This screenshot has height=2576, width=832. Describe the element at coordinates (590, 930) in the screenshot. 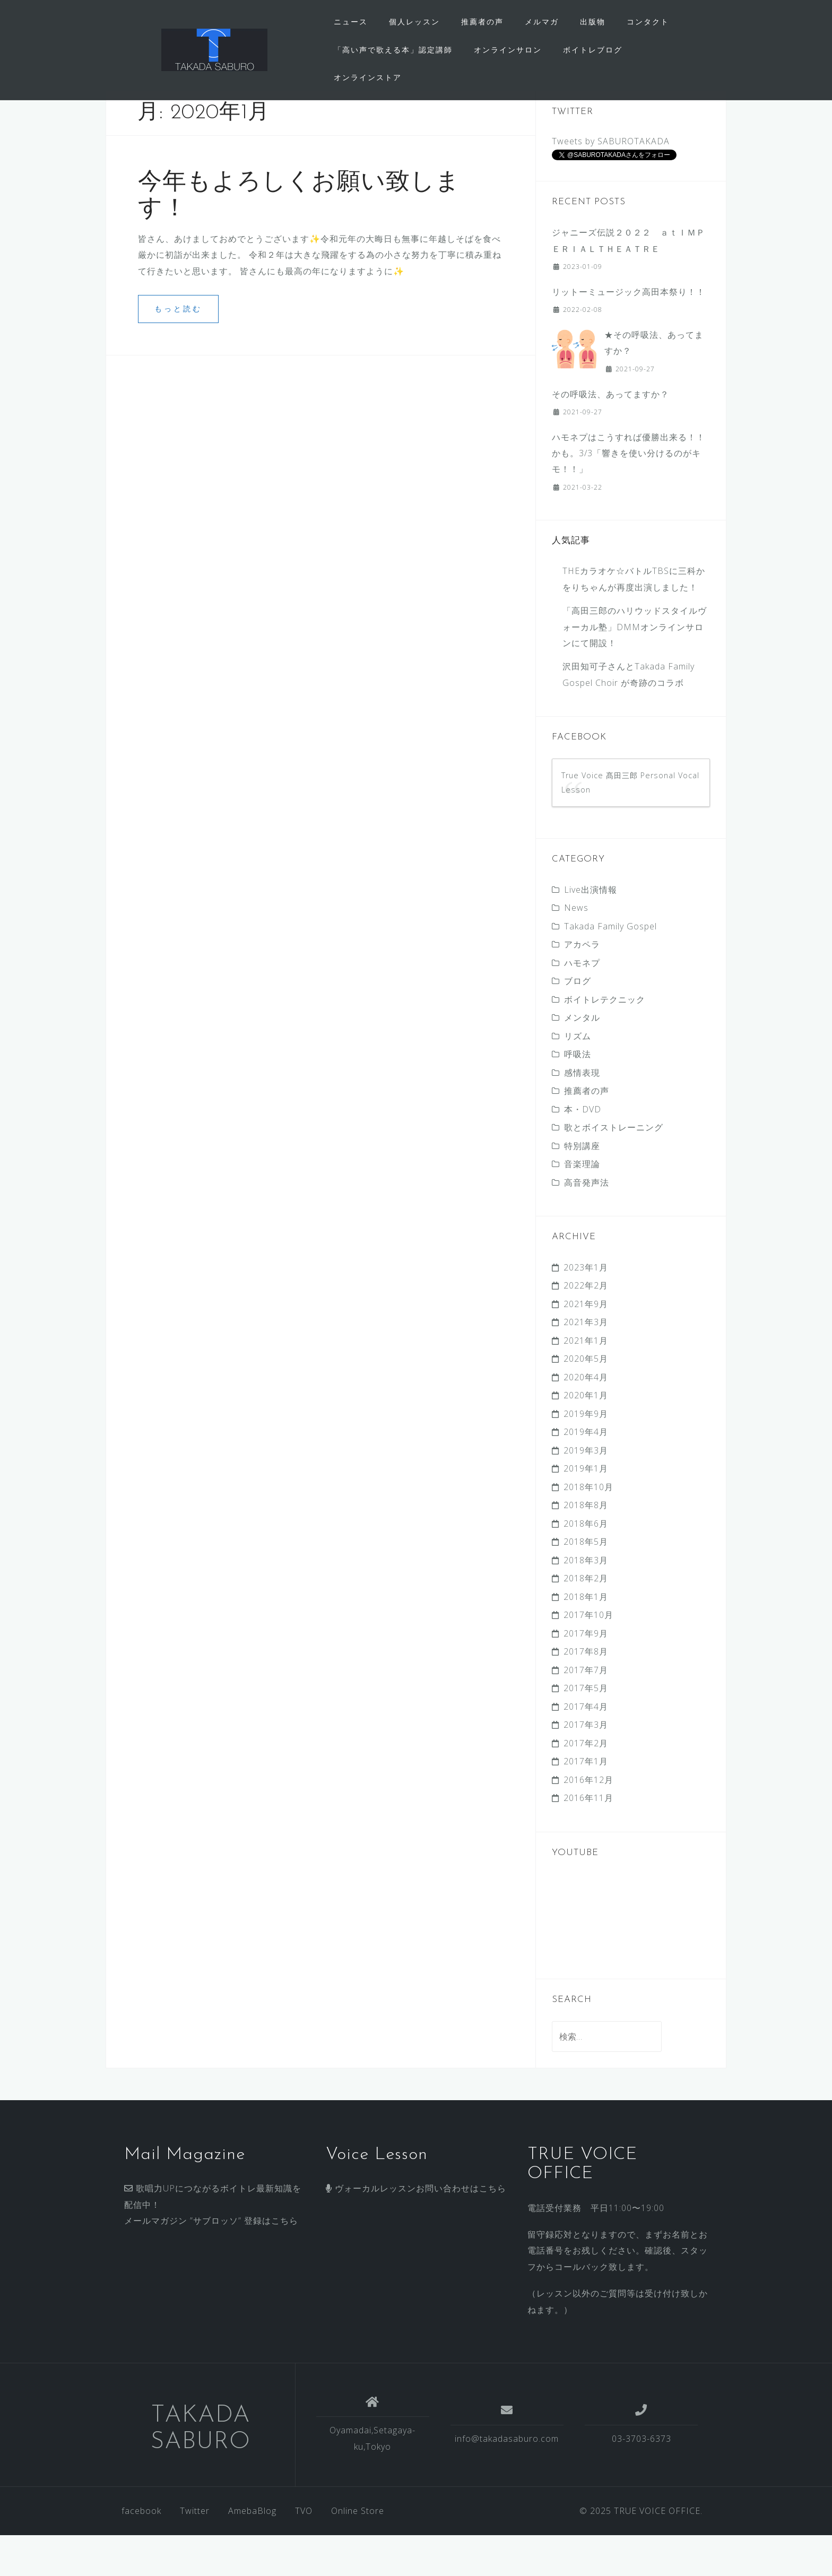

I see `Live出演情報` at that location.